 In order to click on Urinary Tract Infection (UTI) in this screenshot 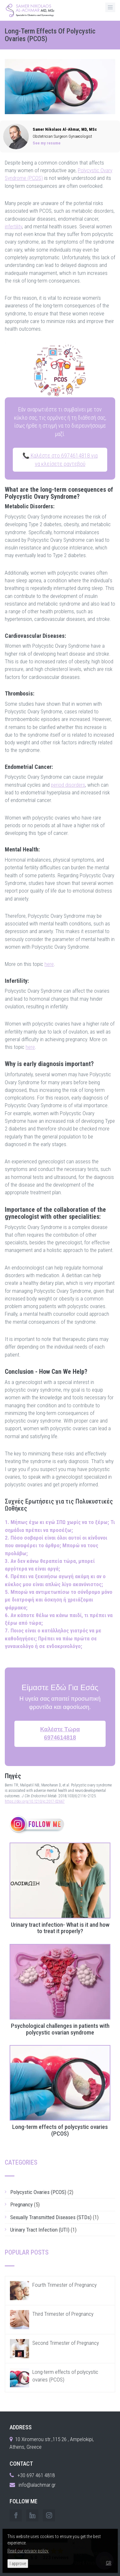, I will do `click(39, 2229)`.